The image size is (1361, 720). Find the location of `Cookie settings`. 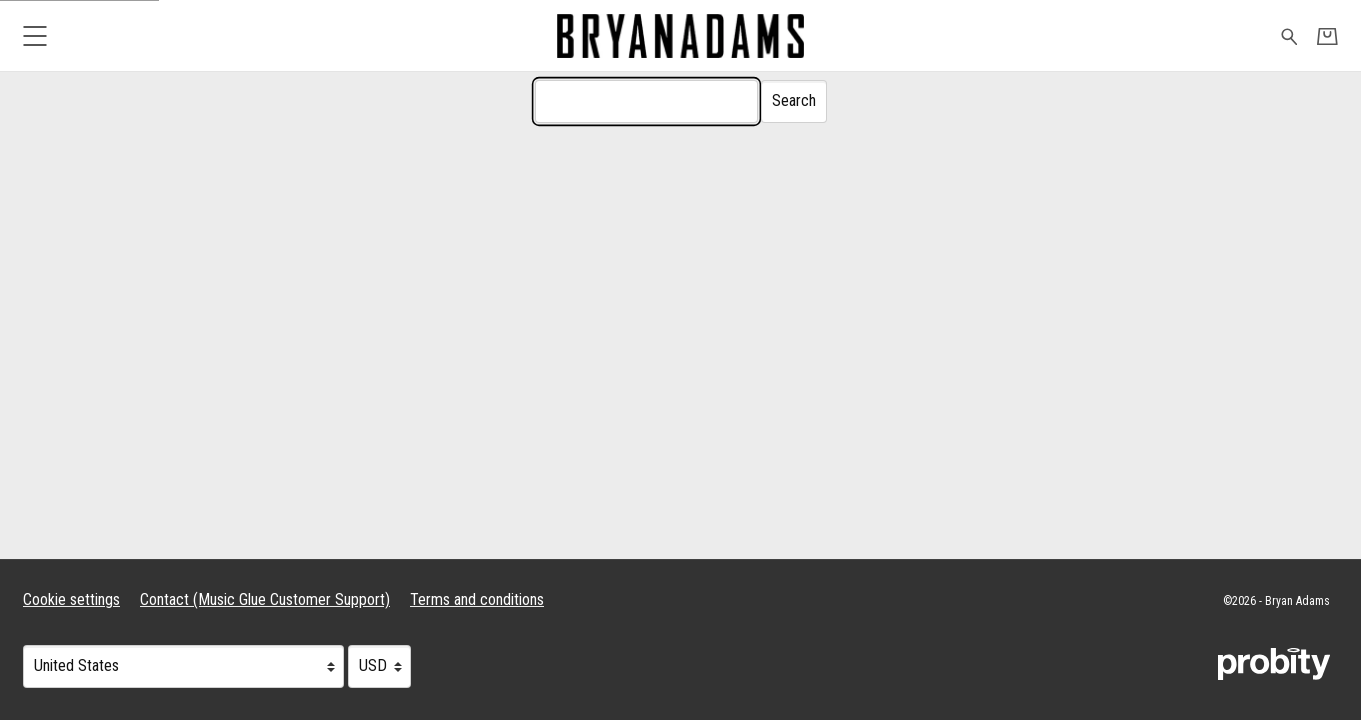

Cookie settings is located at coordinates (71, 599).